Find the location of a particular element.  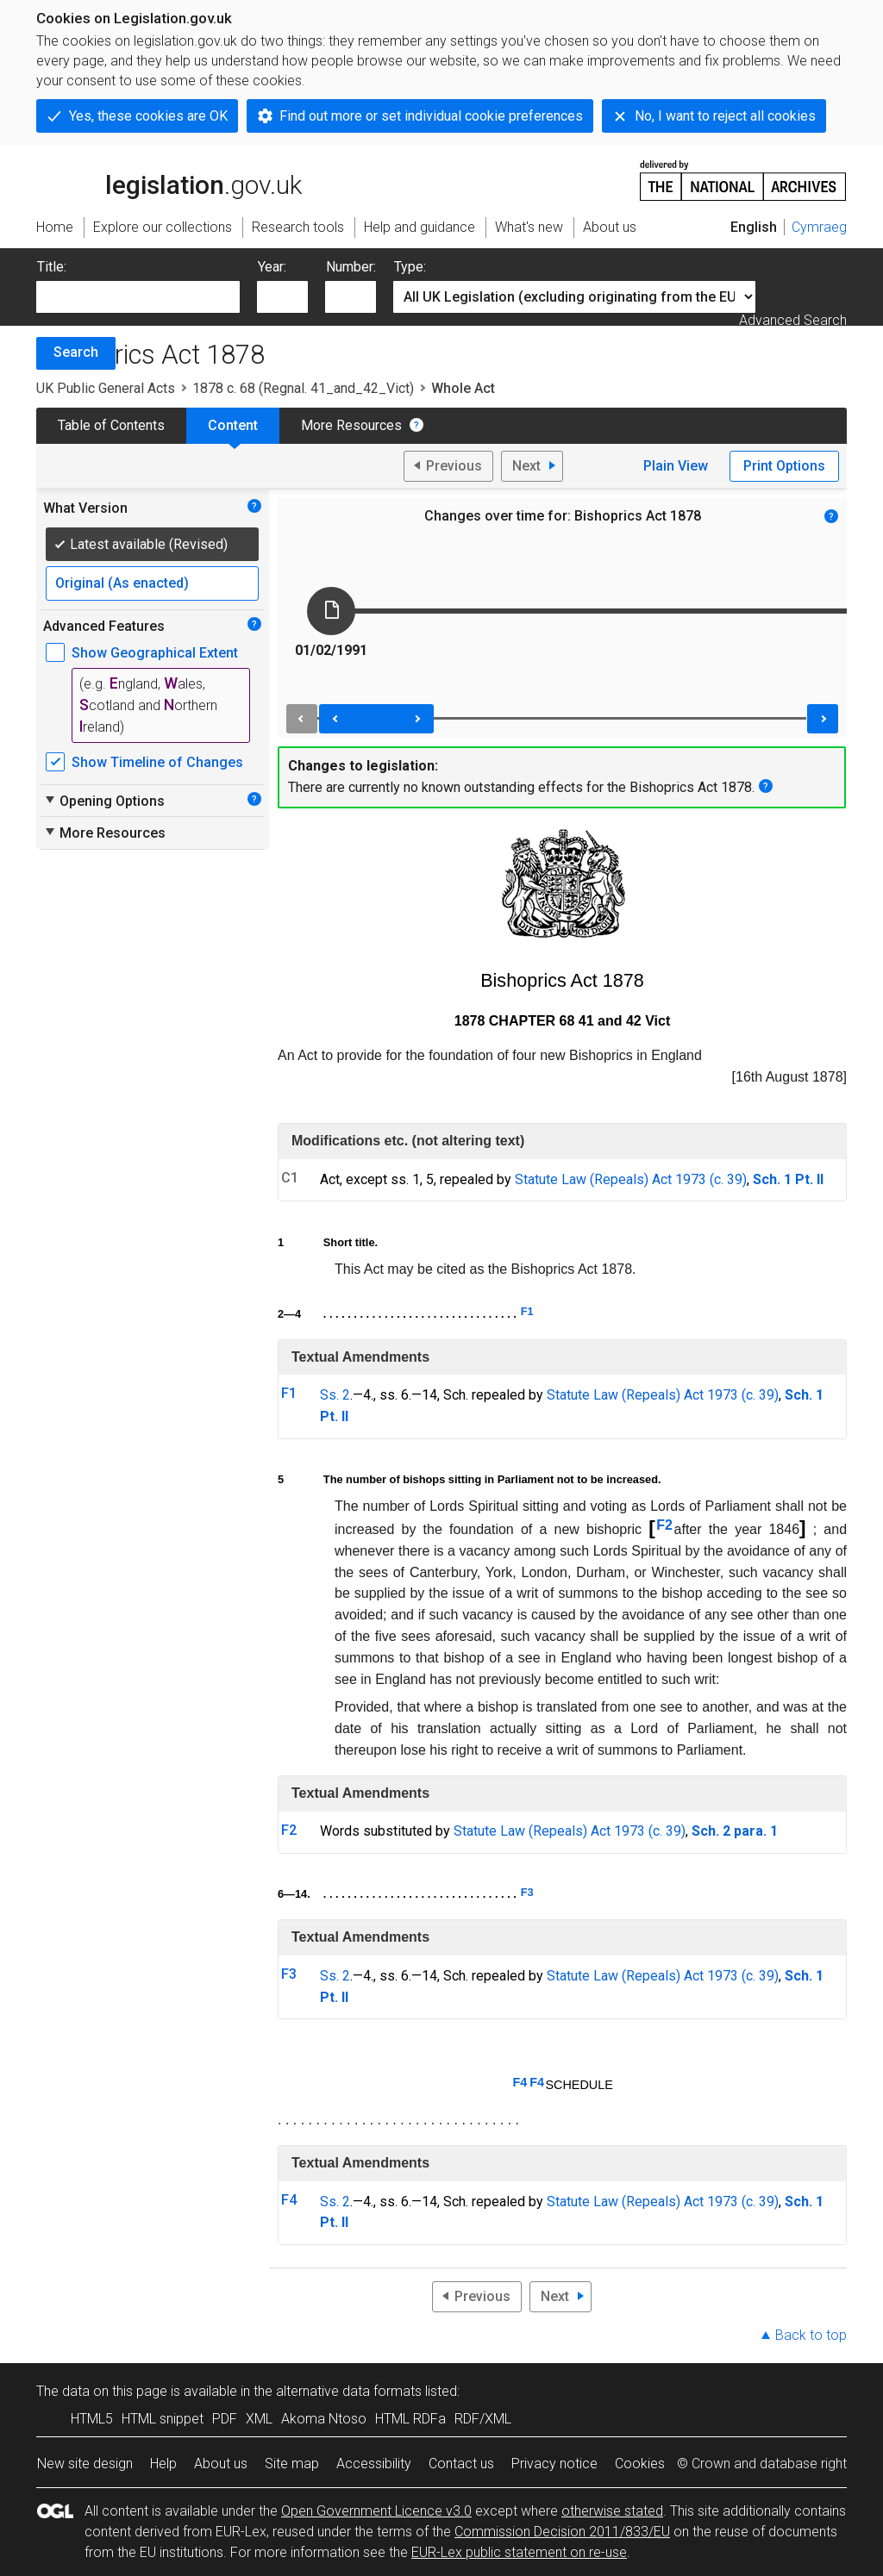

HTML5 is located at coordinates (92, 2419).